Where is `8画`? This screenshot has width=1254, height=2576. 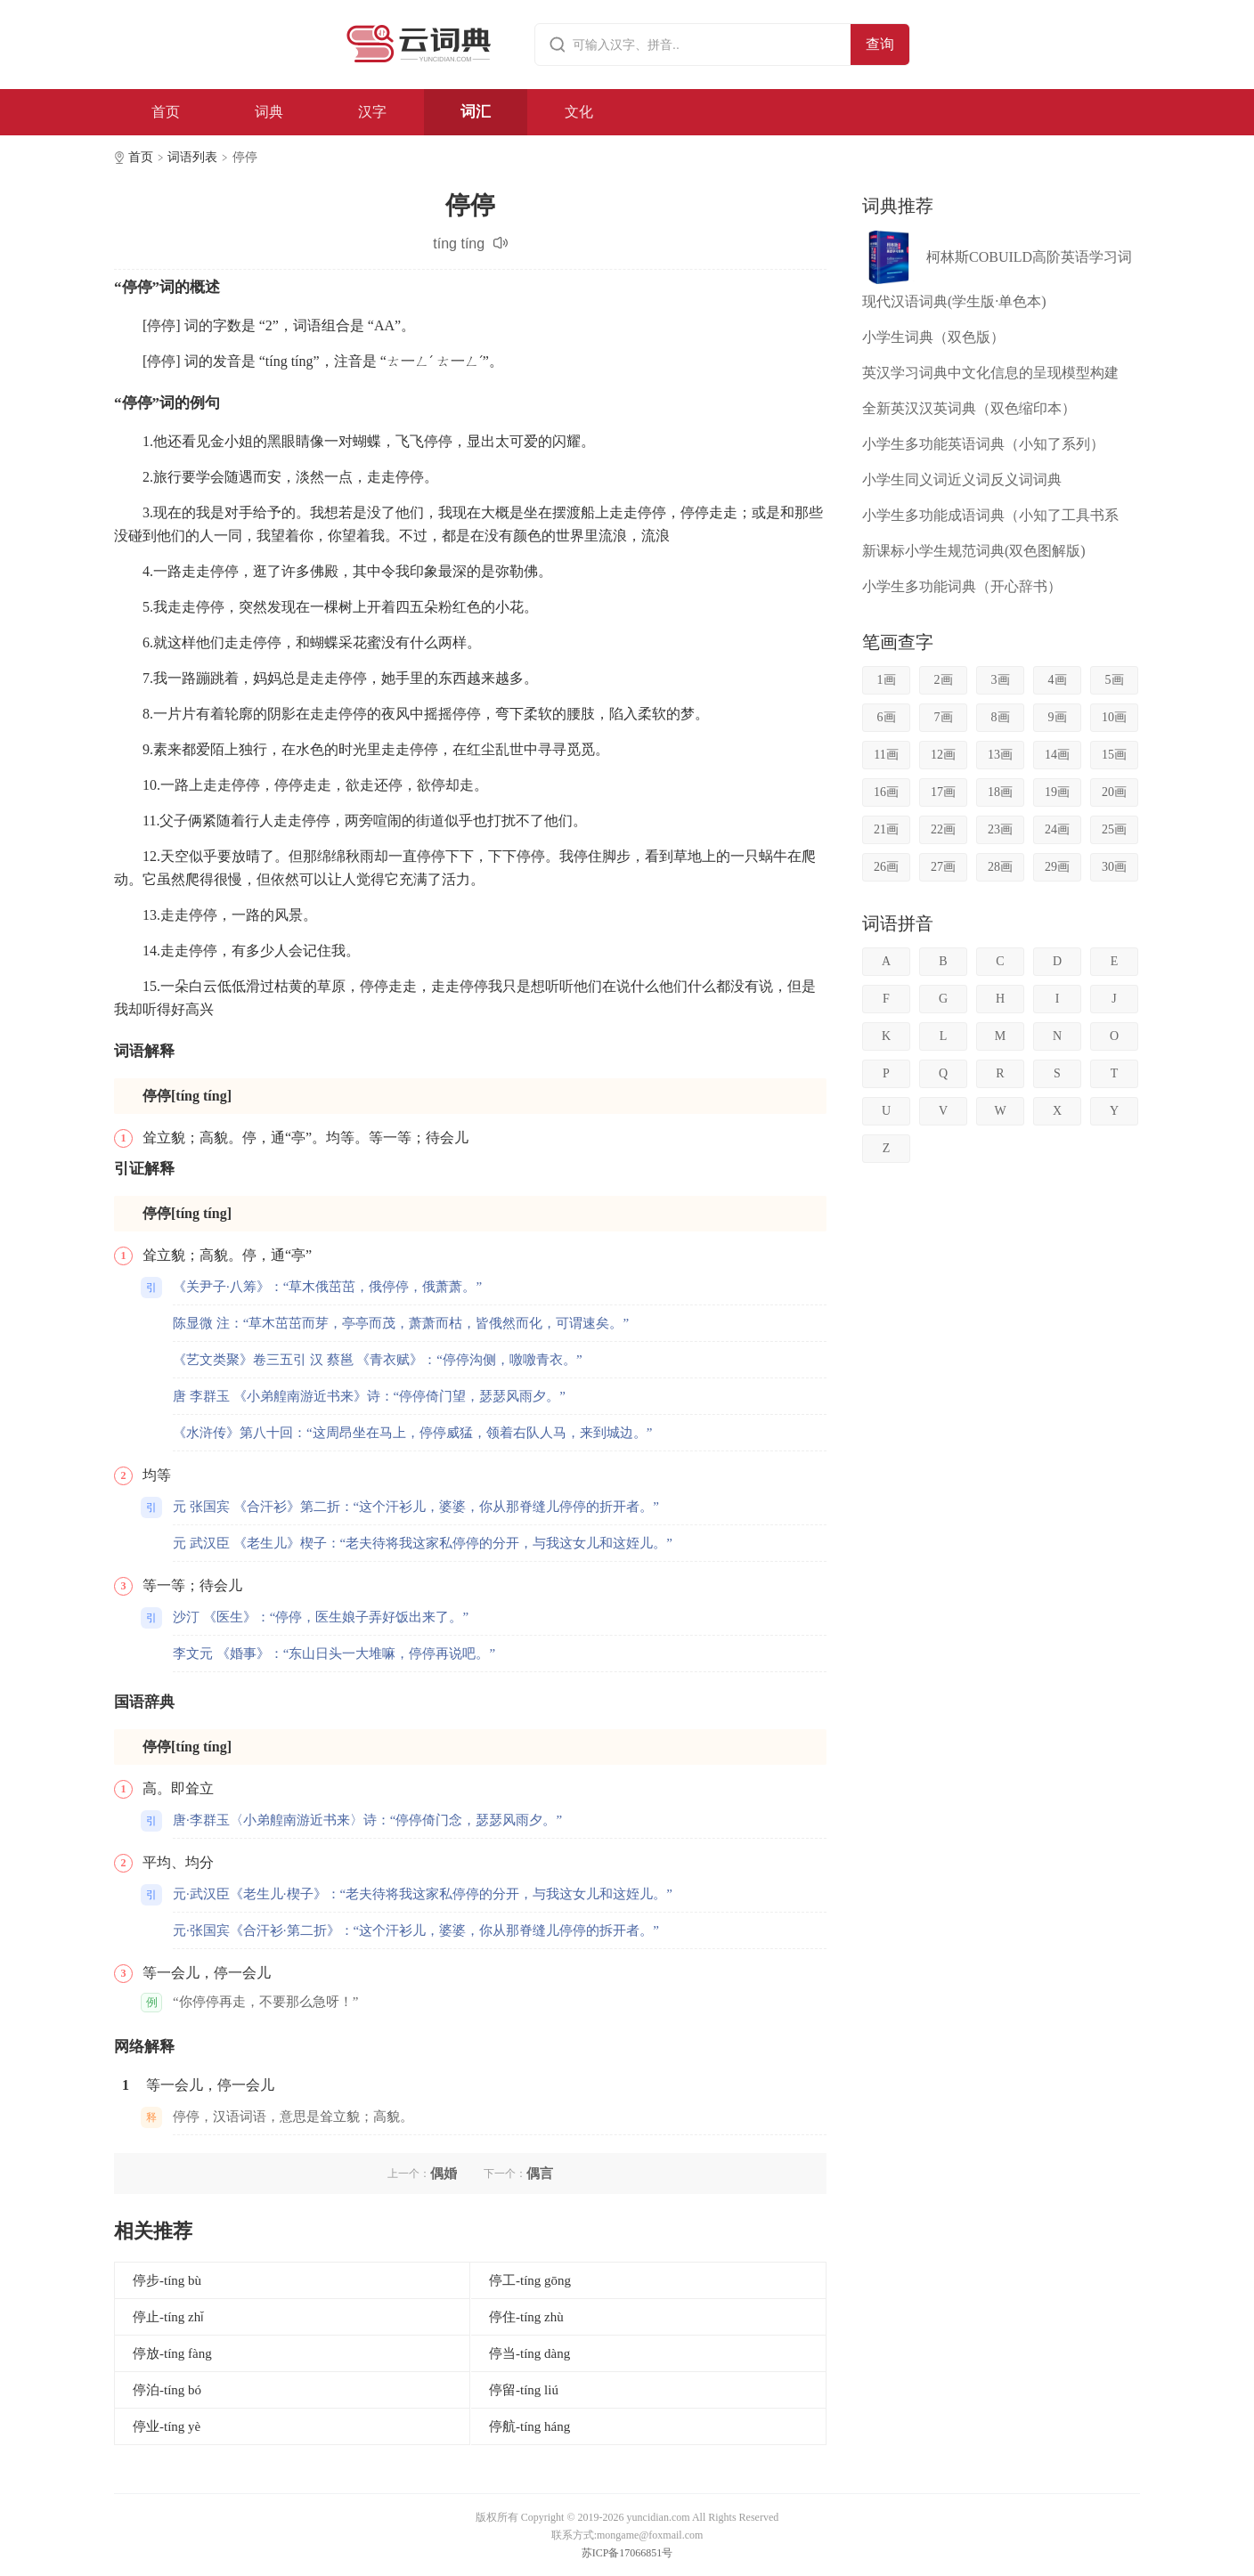 8画 is located at coordinates (1000, 717).